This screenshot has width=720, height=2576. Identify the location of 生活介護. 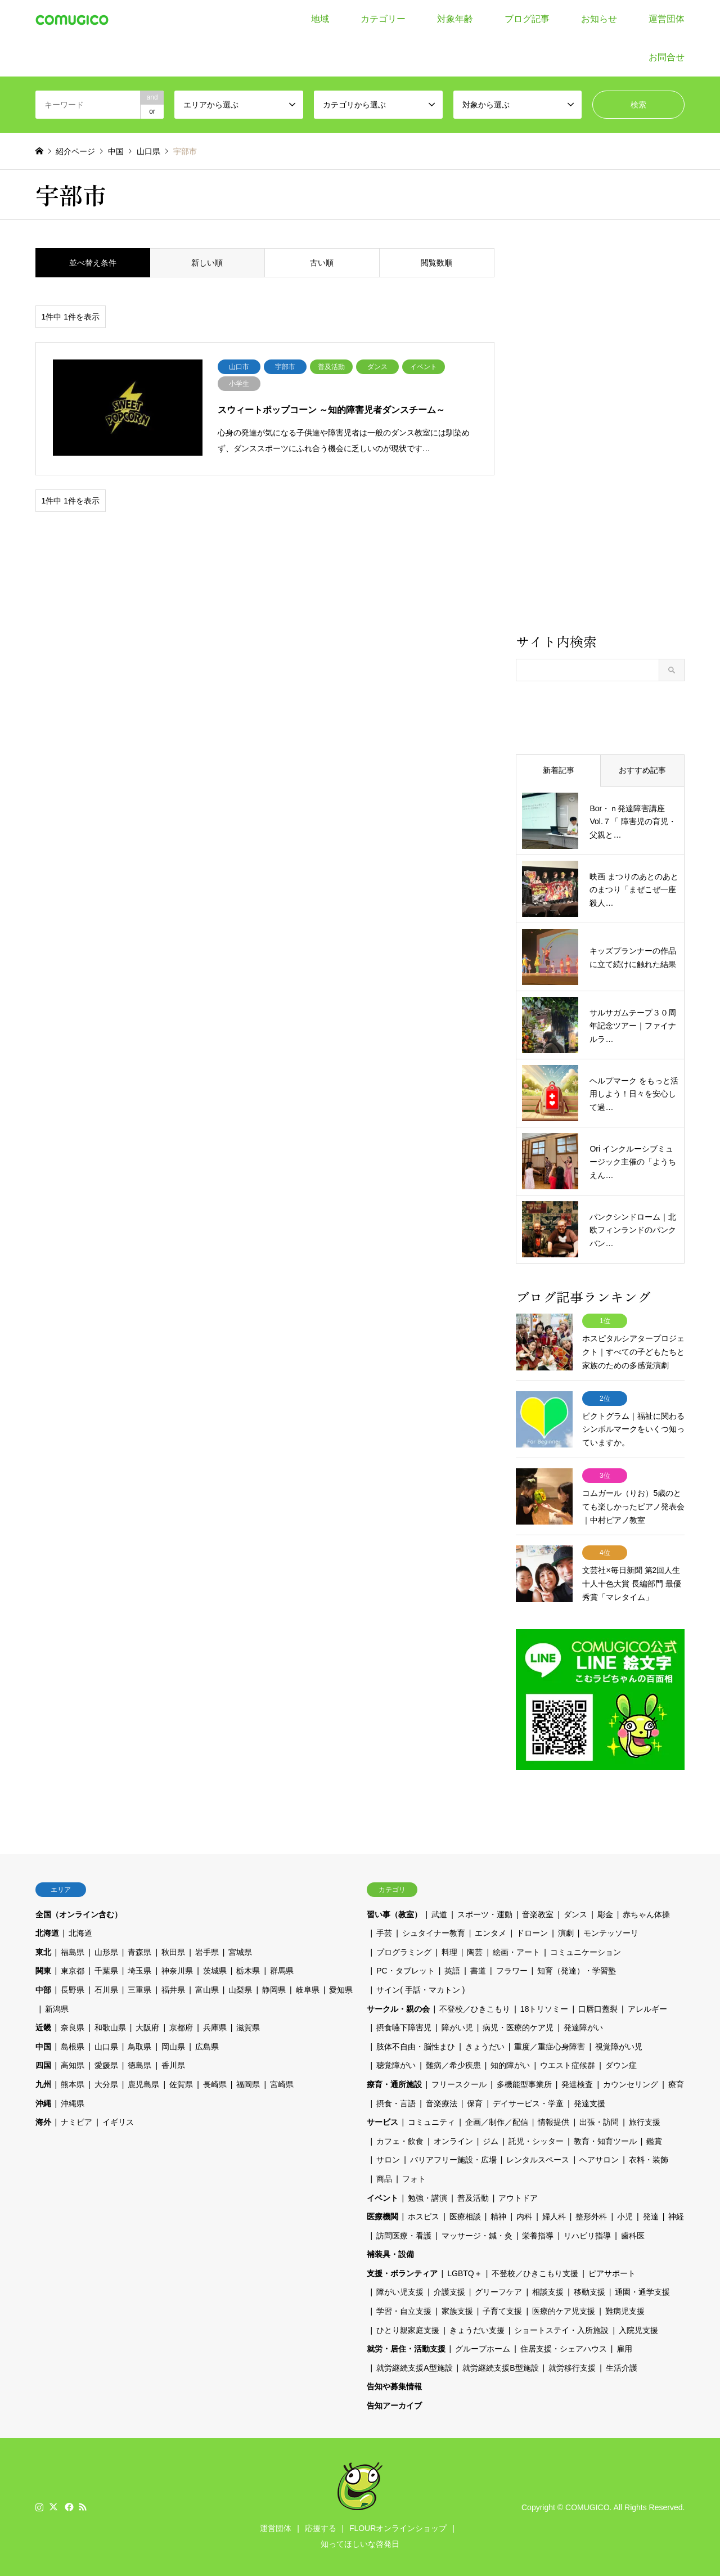
(621, 2367).